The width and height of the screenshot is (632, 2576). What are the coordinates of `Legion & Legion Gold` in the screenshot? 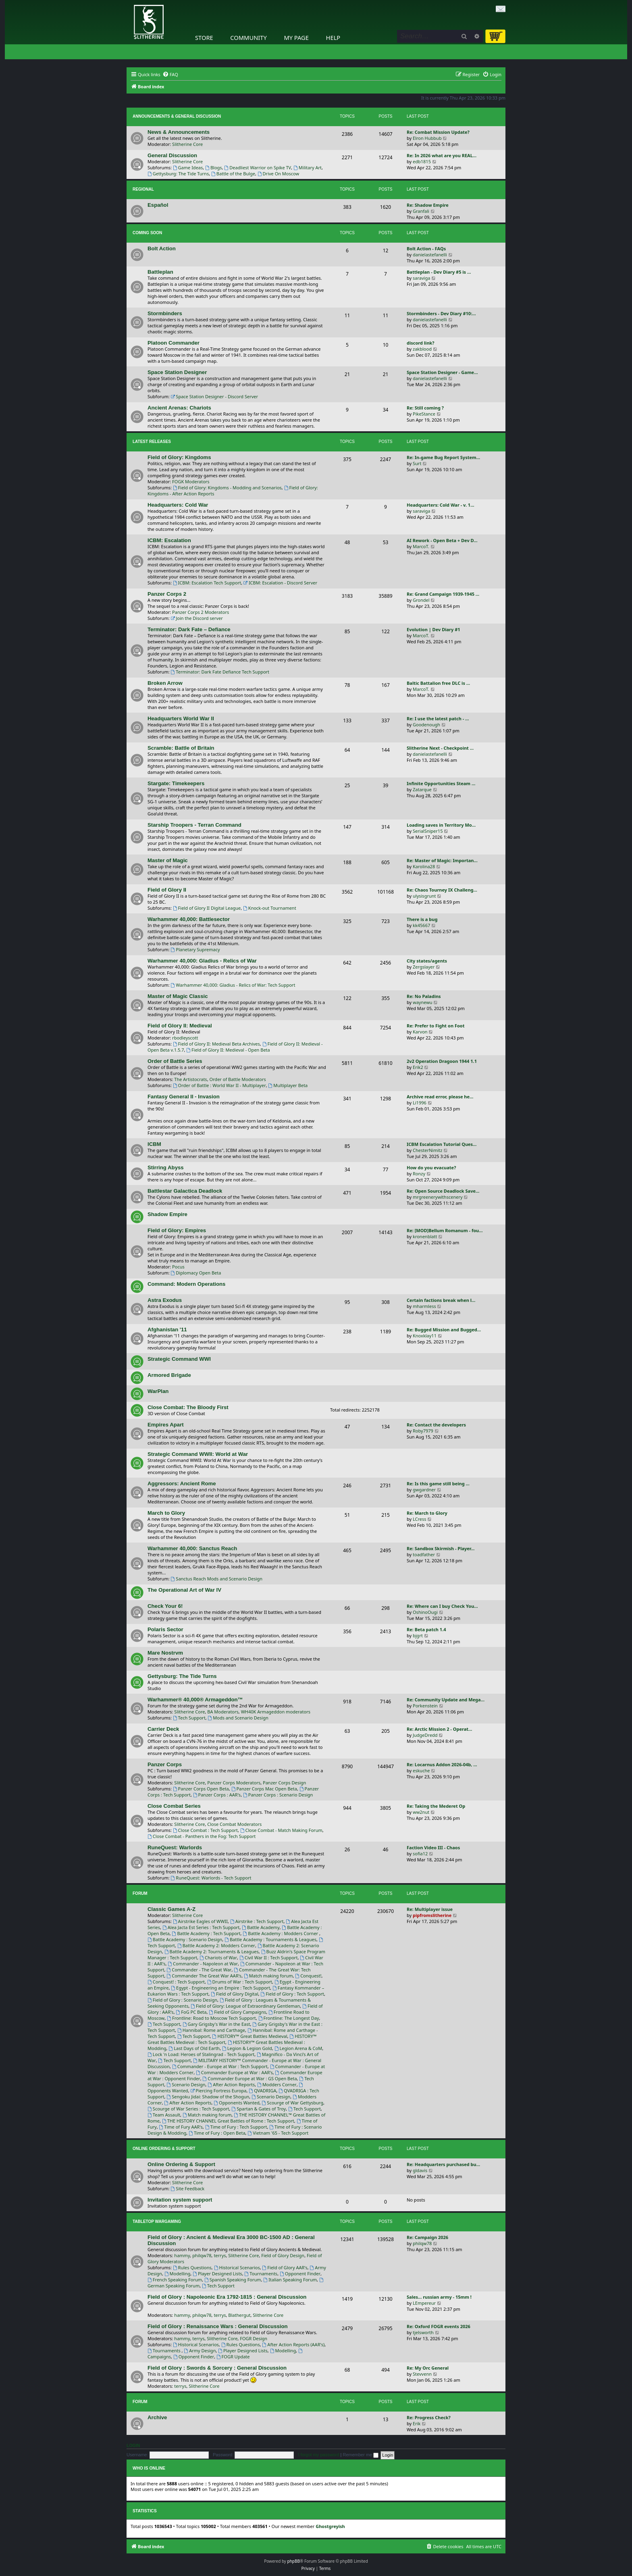 It's located at (247, 2048).